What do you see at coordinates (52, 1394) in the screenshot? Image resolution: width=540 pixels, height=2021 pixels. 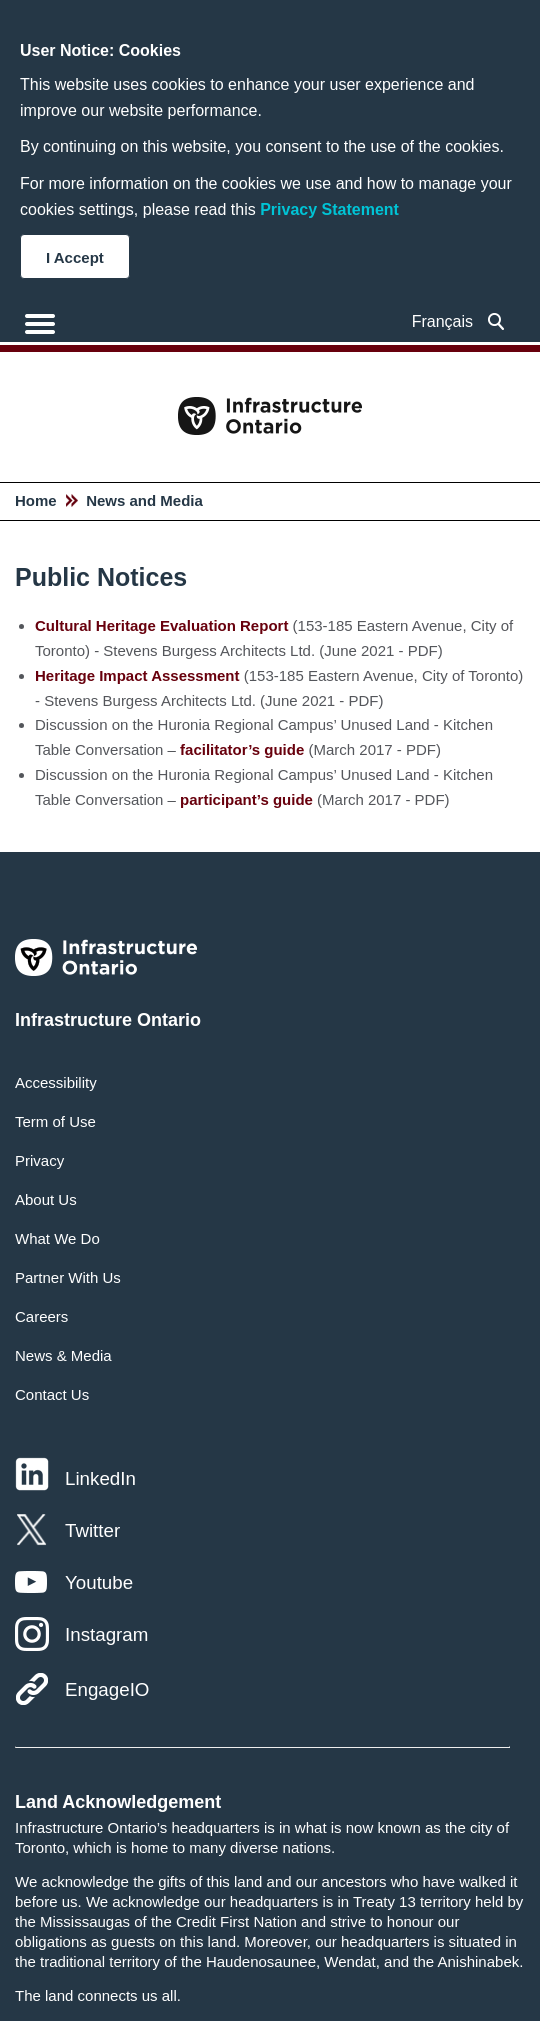 I see `Contact Us` at bounding box center [52, 1394].